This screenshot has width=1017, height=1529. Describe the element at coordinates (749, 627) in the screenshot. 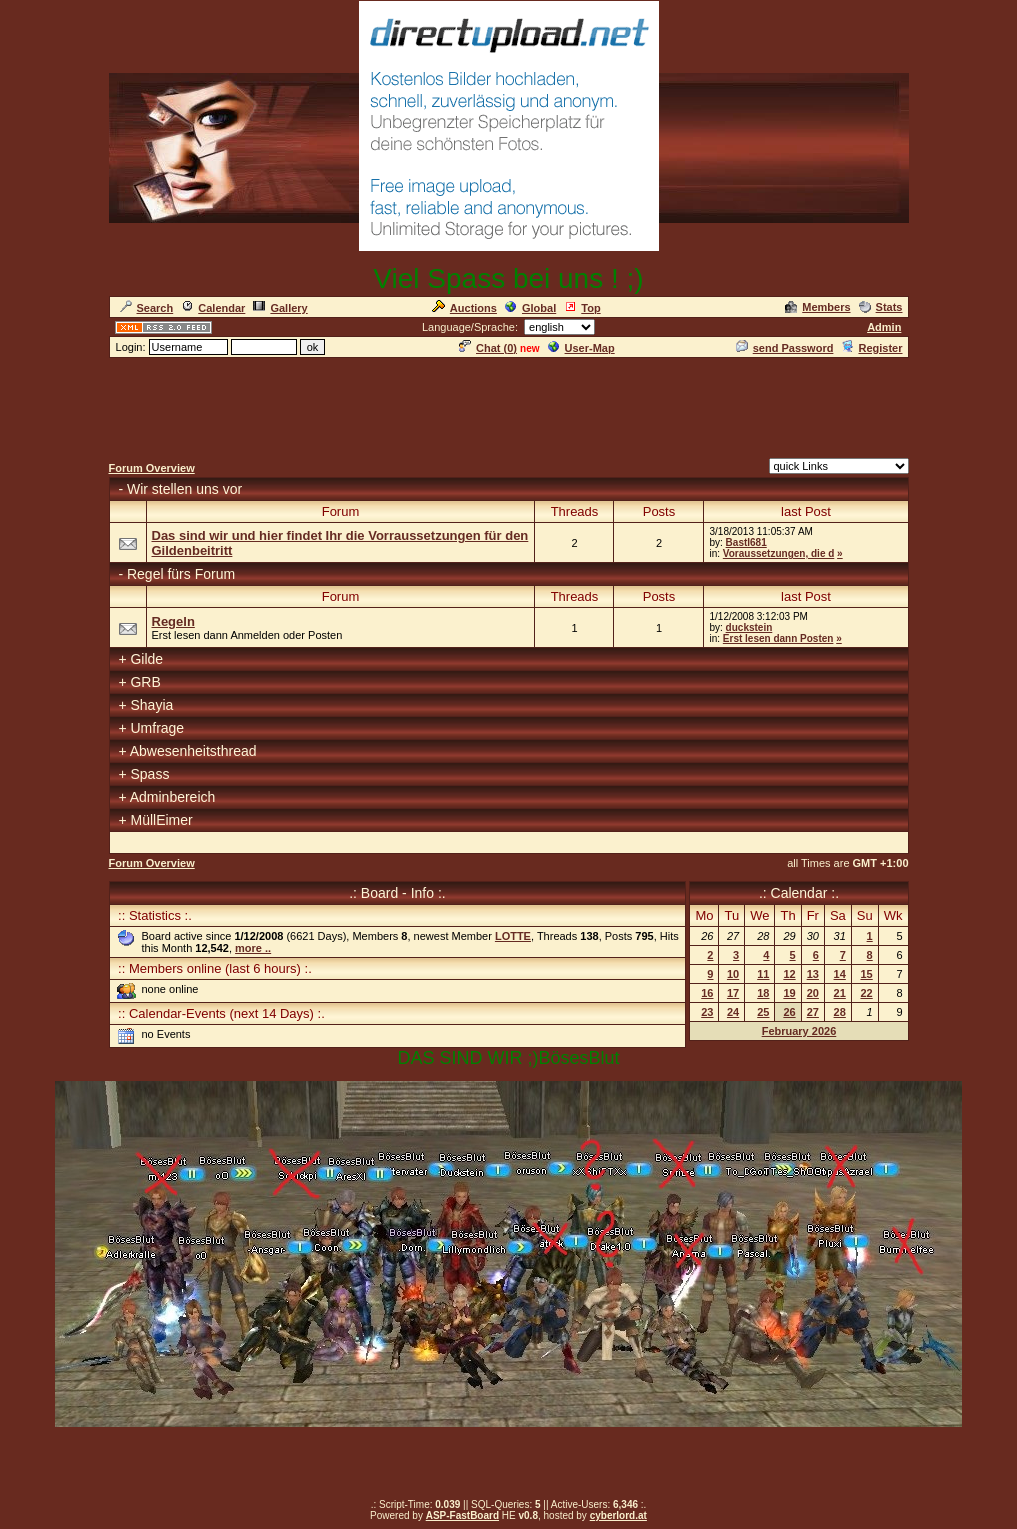

I see `duckstein` at that location.